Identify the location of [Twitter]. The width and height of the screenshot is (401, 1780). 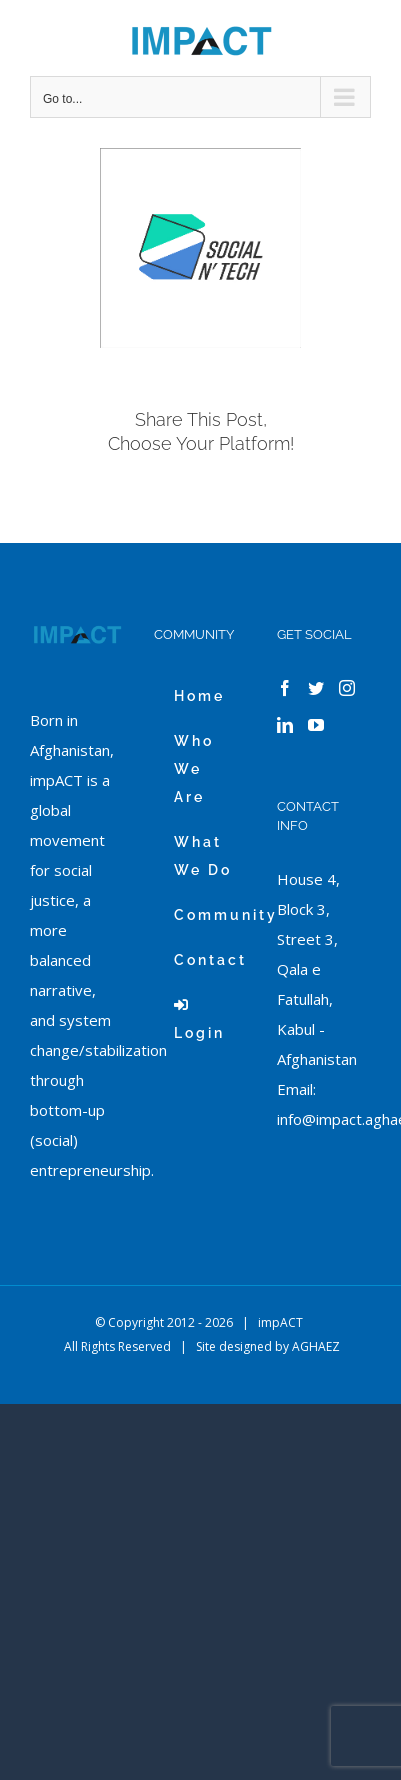
(316, 688).